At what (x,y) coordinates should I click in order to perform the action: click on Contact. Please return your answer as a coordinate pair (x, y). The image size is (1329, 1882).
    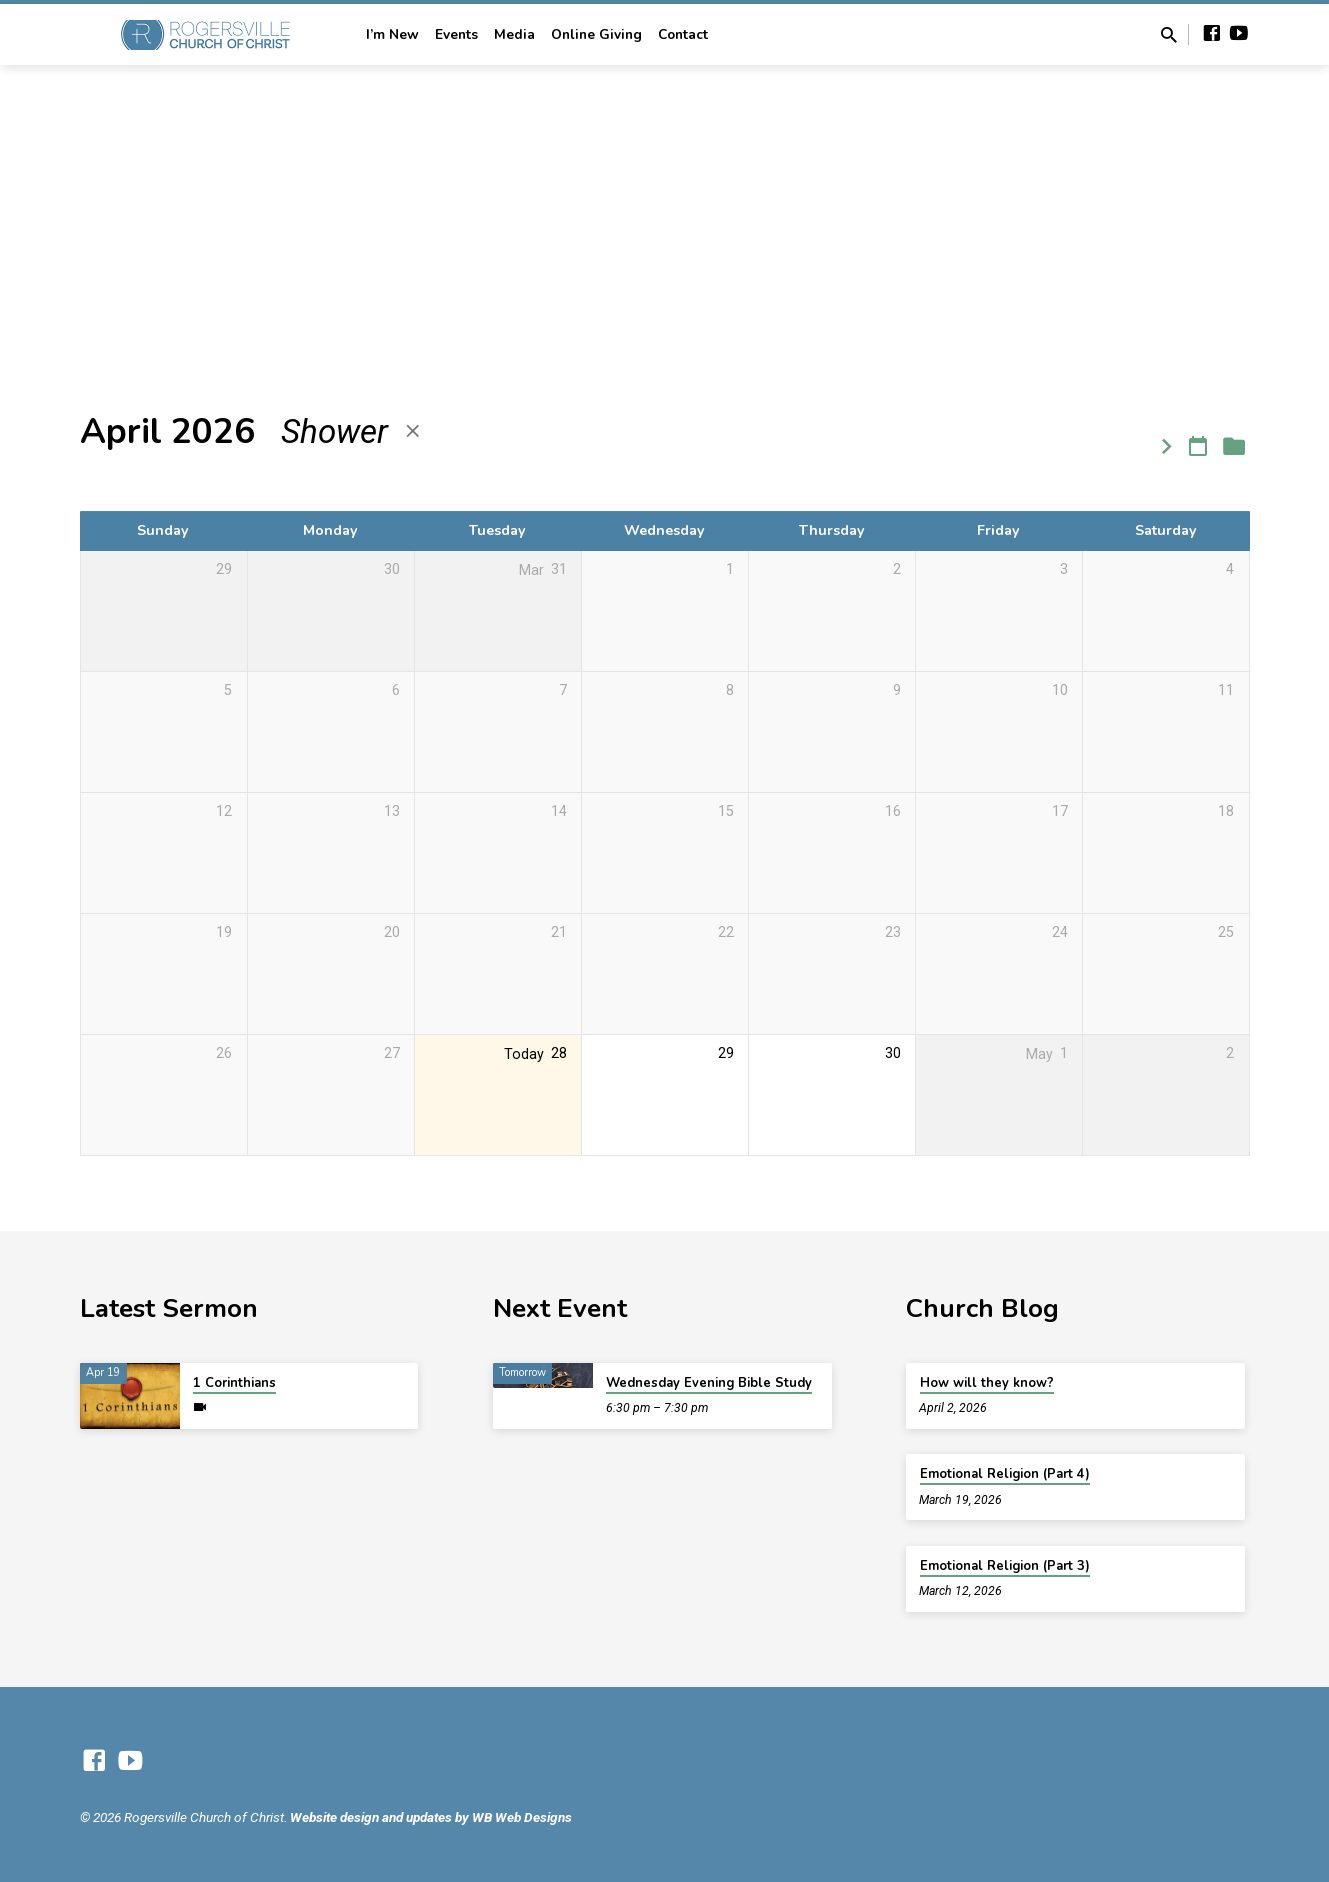
    Looking at the image, I should click on (683, 34).